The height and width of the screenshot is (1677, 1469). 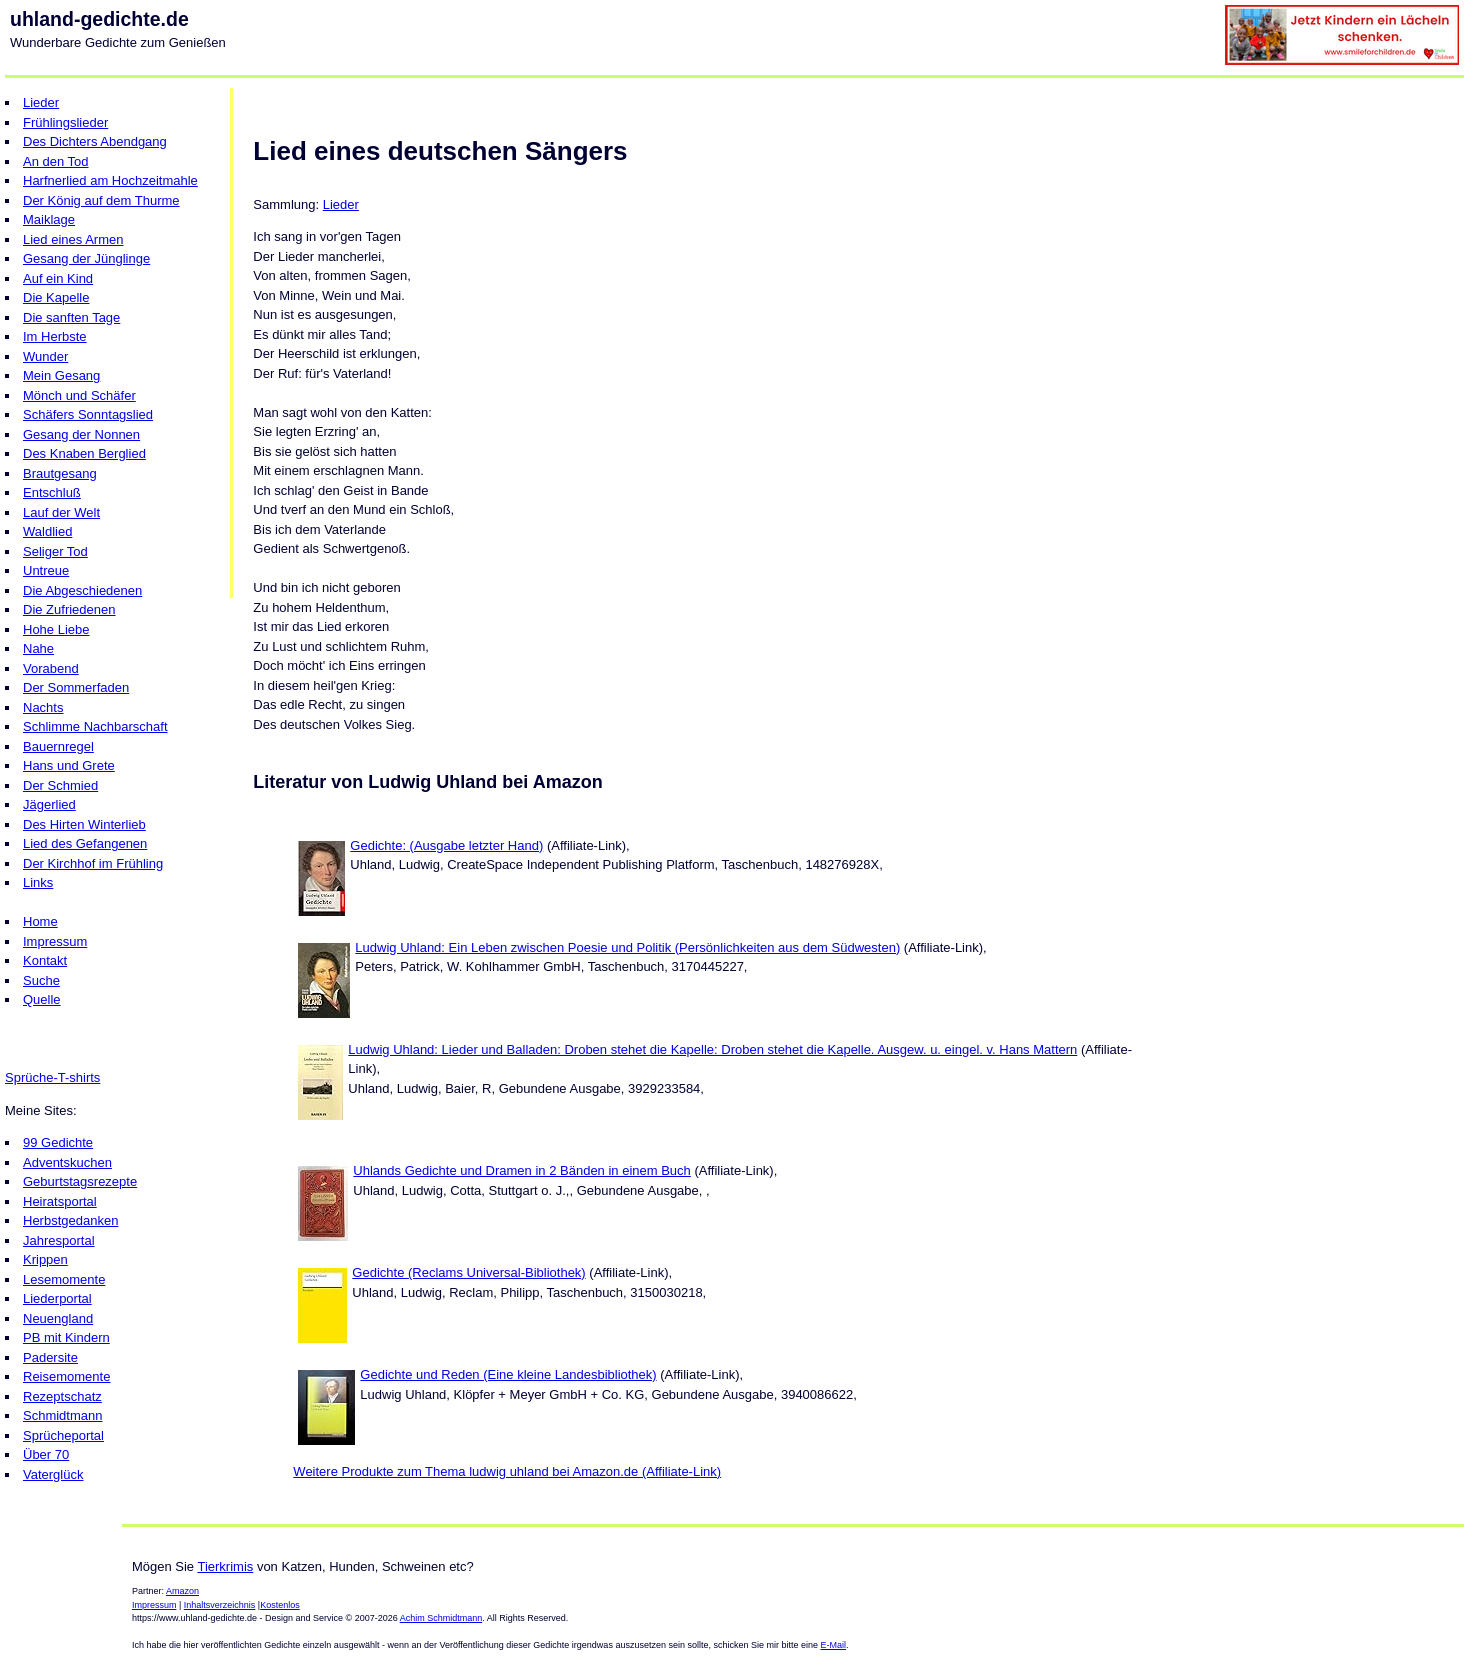 I want to click on Wunder, so click(x=45, y=356).